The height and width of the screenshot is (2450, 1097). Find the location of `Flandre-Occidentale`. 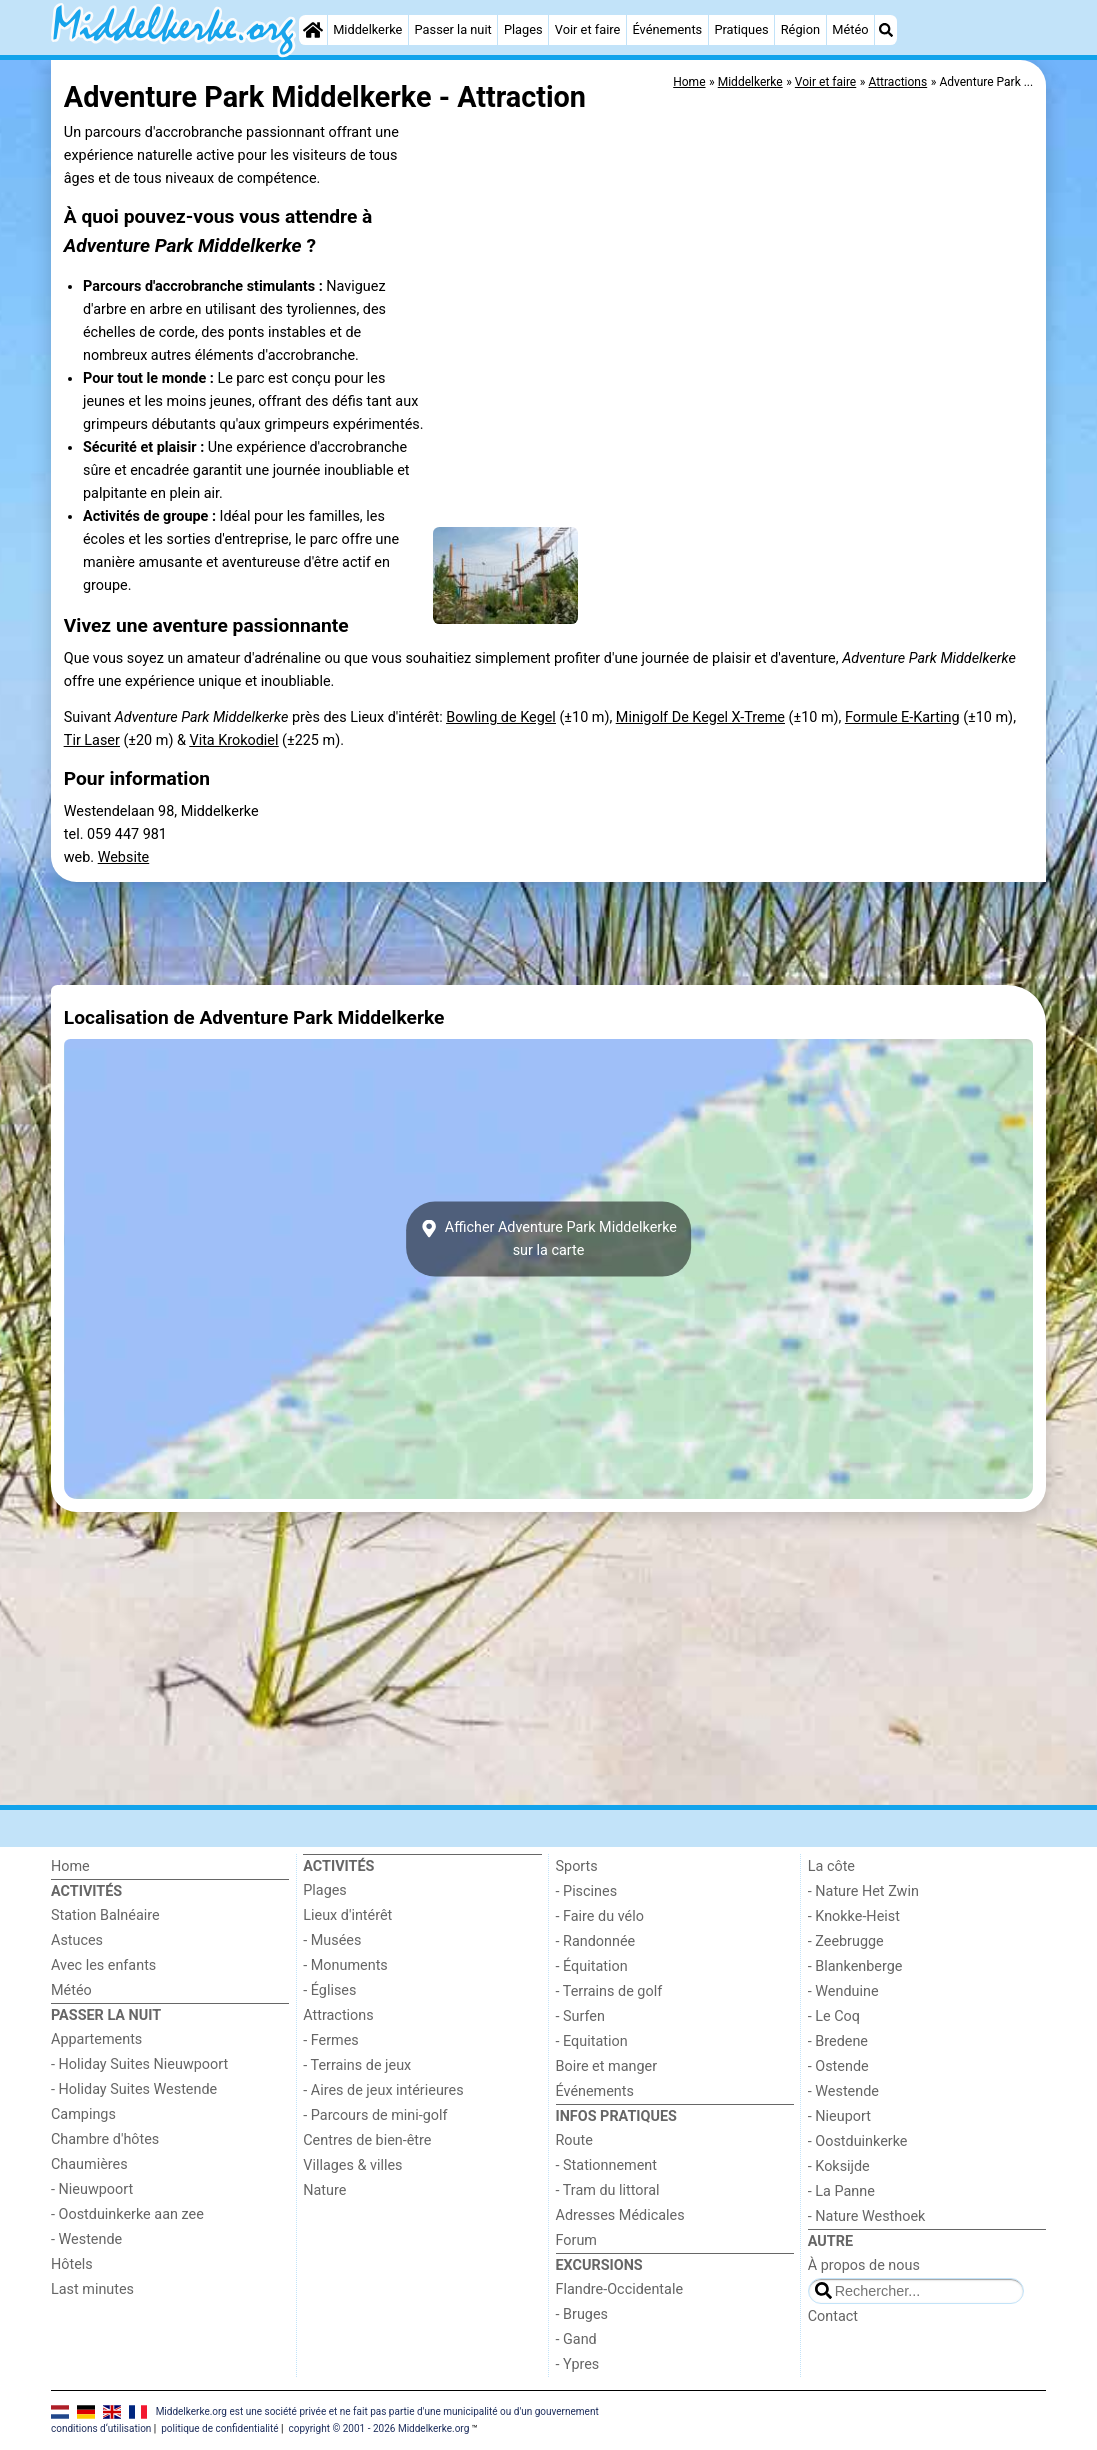

Flandre-Occidentale is located at coordinates (620, 2289).